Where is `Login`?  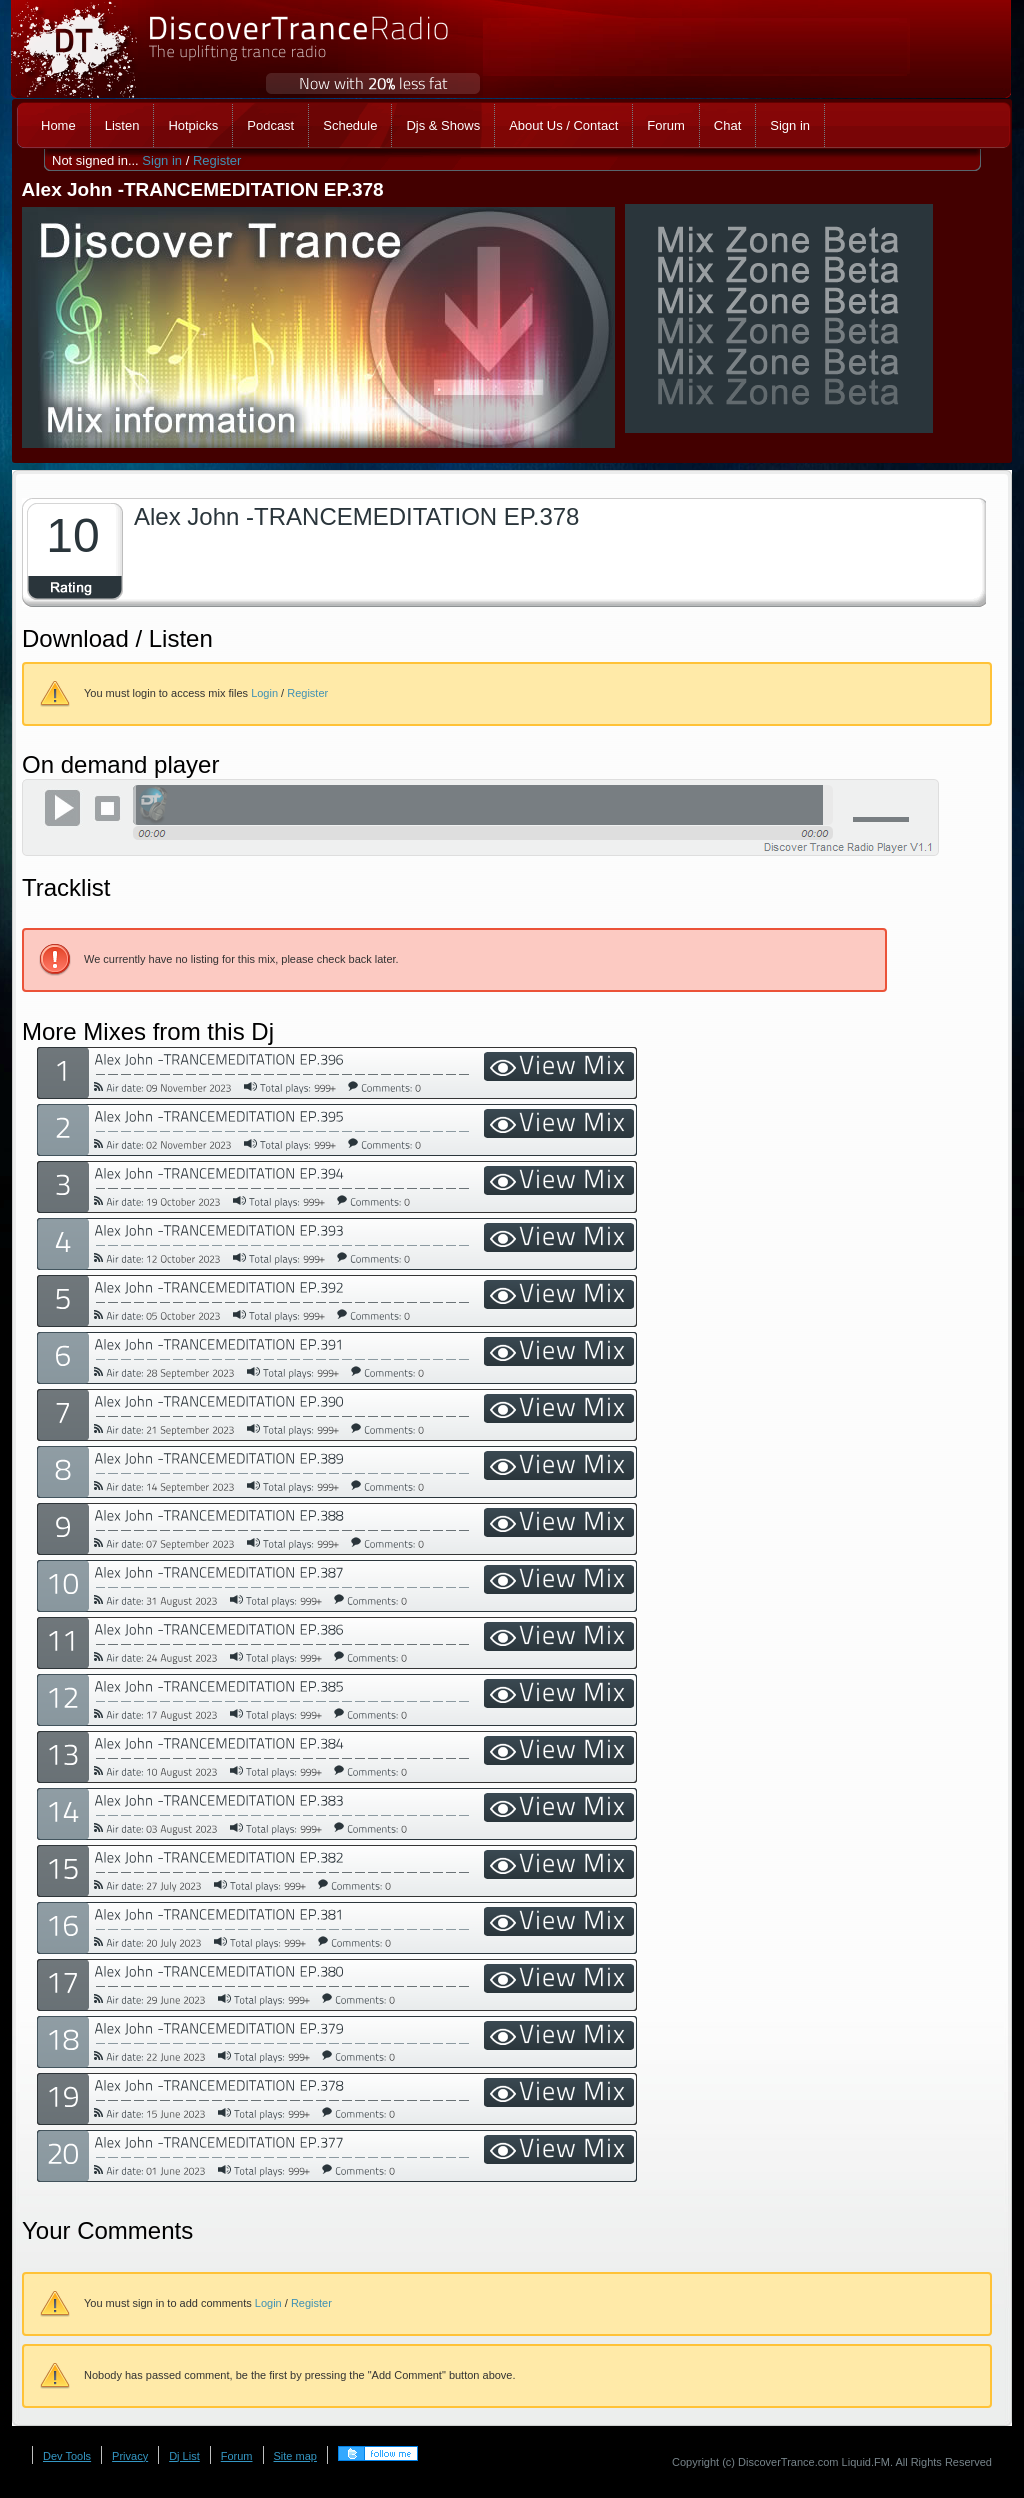 Login is located at coordinates (264, 693).